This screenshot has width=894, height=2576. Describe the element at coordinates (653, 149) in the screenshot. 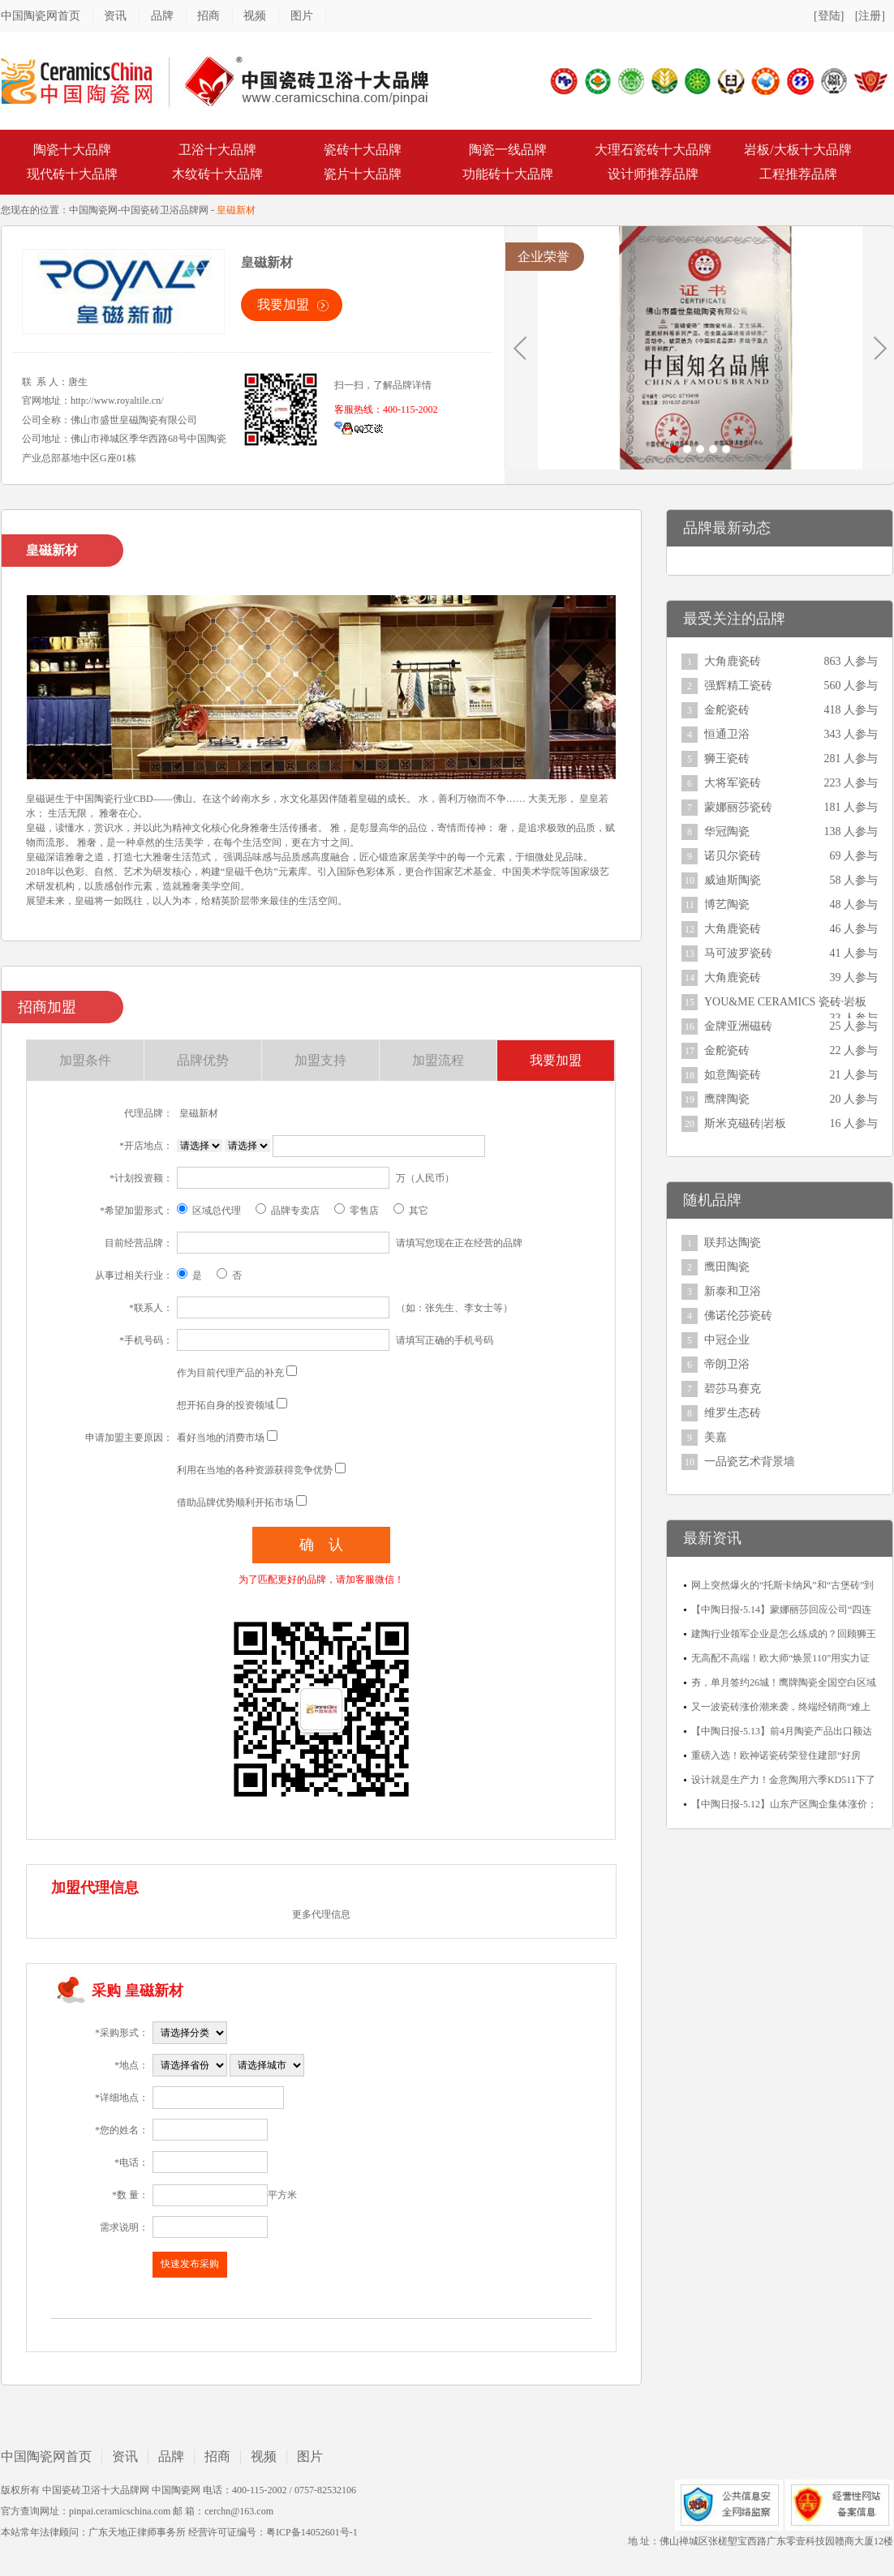

I see `大理石瓷砖十大品牌` at that location.